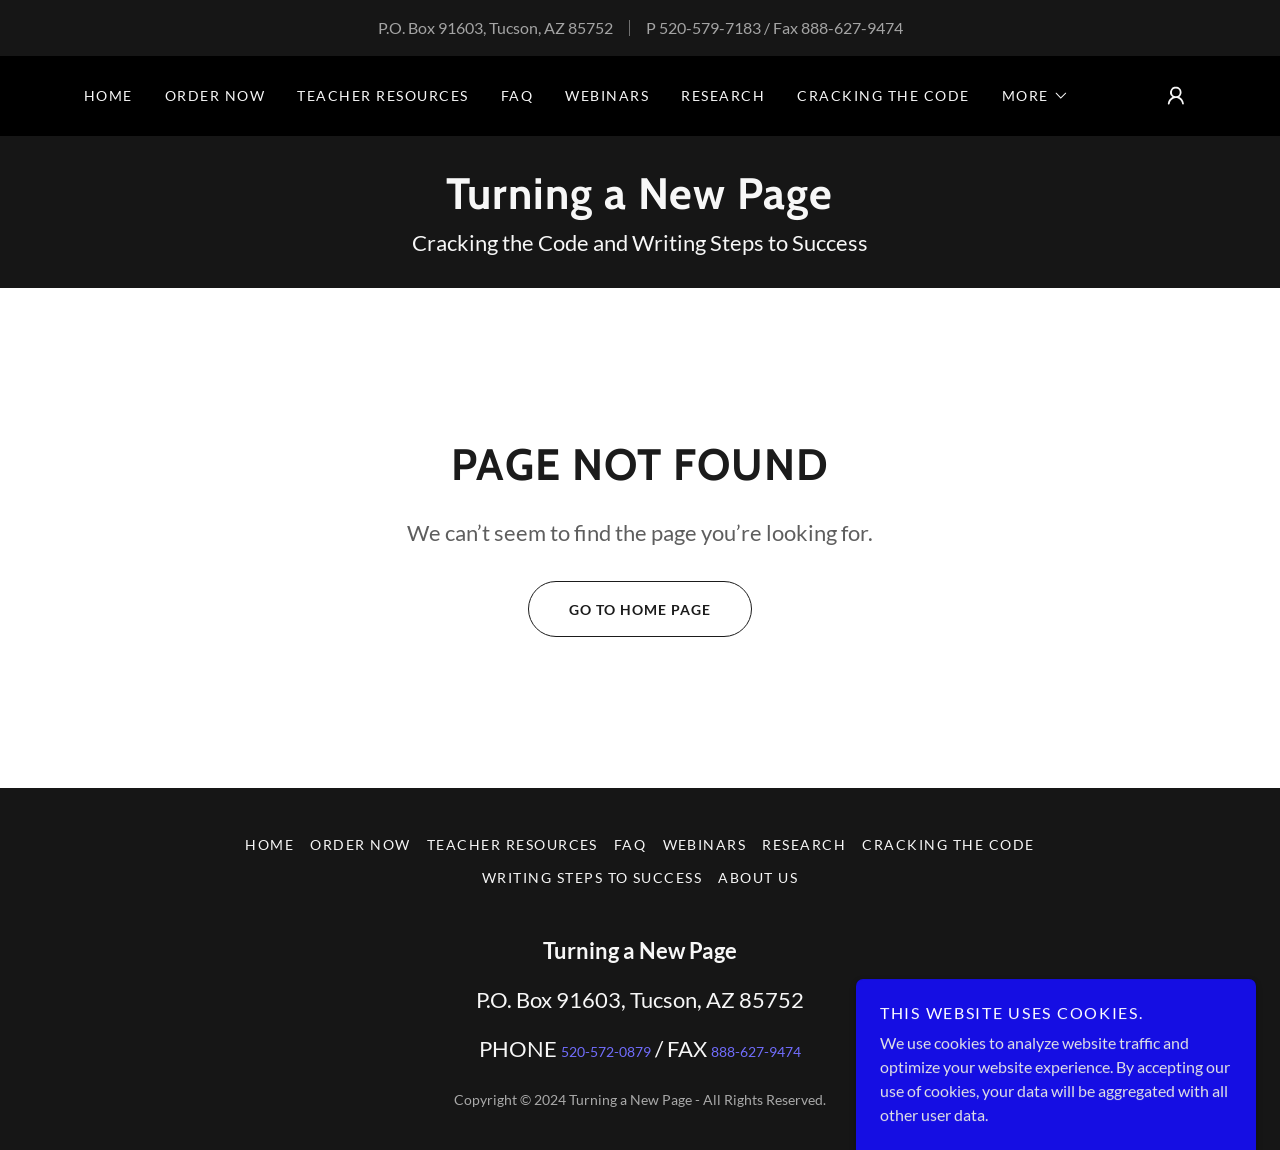 This screenshot has width=1280, height=1150. What do you see at coordinates (517, 95) in the screenshot?
I see `FAQ [link]` at bounding box center [517, 95].